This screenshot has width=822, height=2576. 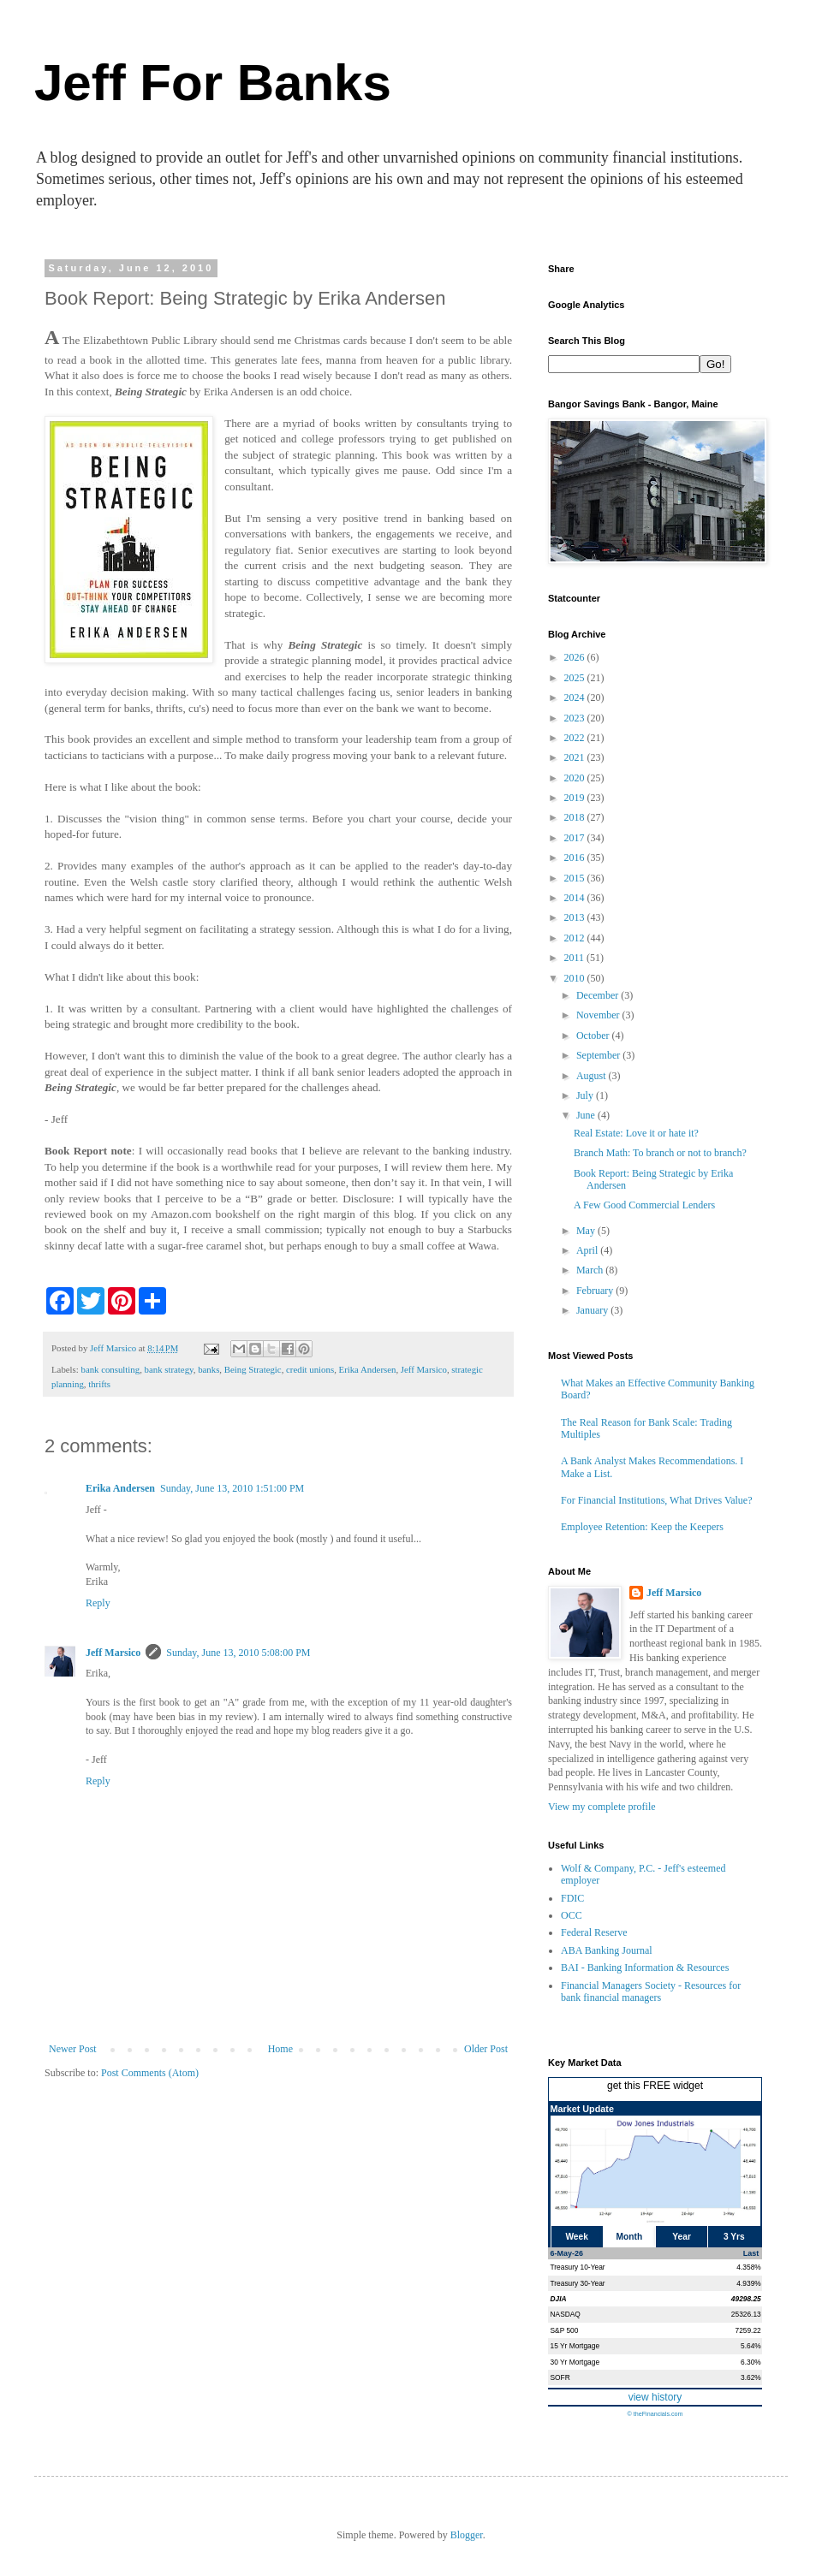 What do you see at coordinates (681, 2236) in the screenshot?
I see `Year` at bounding box center [681, 2236].